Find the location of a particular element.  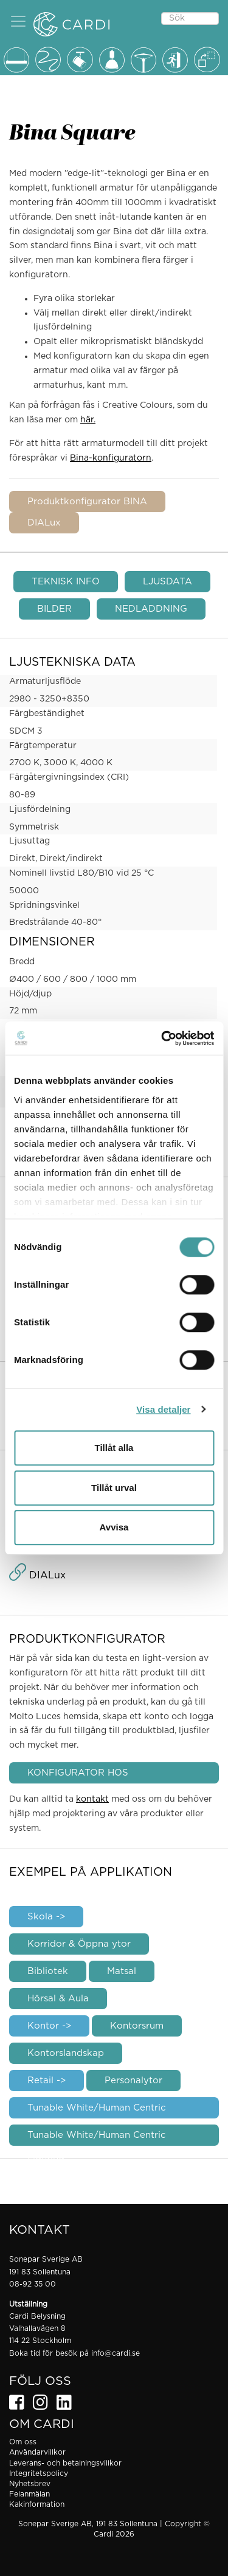

LJUSDATA is located at coordinates (167, 581).